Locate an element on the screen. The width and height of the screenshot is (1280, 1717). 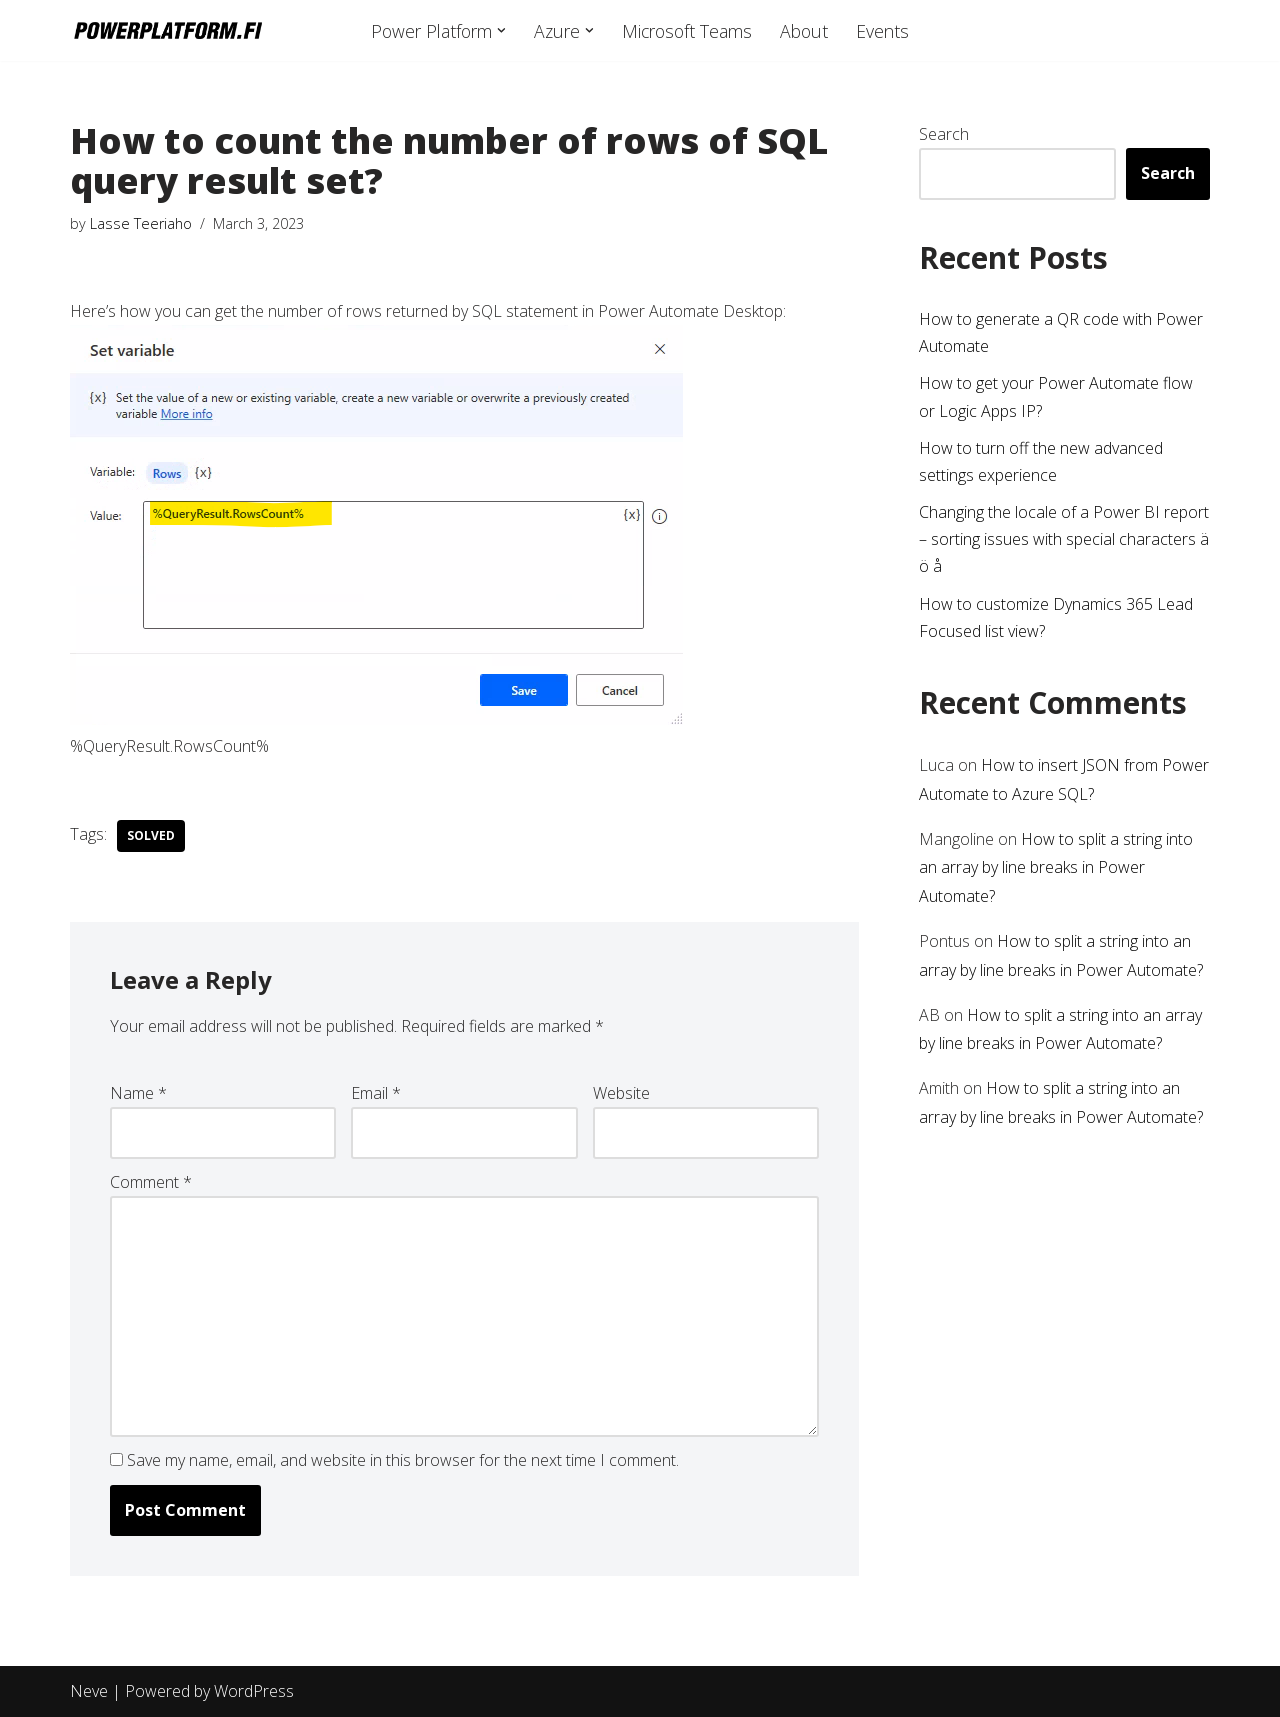
Microsoft Teams is located at coordinates (687, 31).